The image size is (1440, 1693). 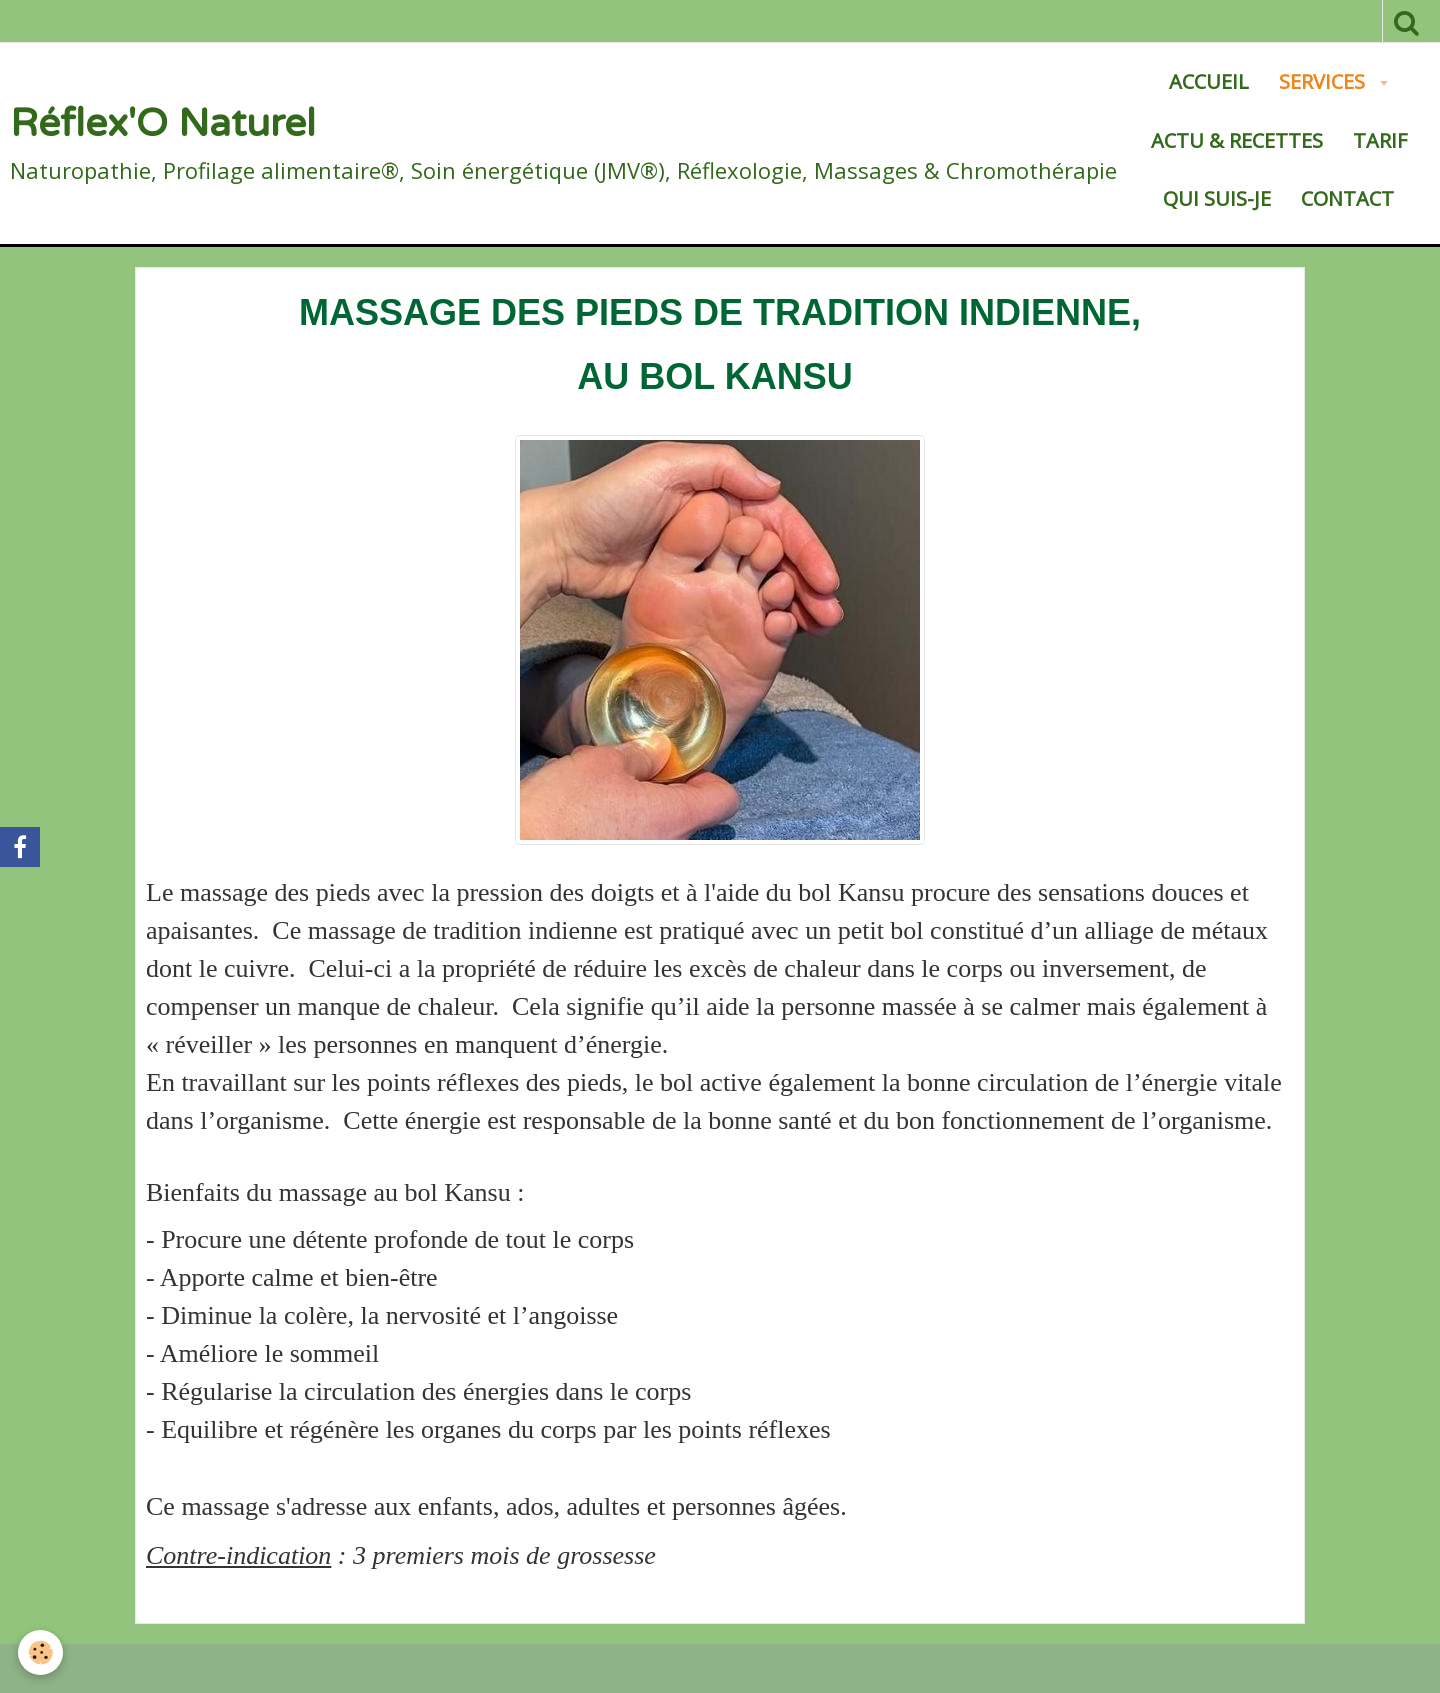 I want to click on SERVICES, so click(x=1324, y=81).